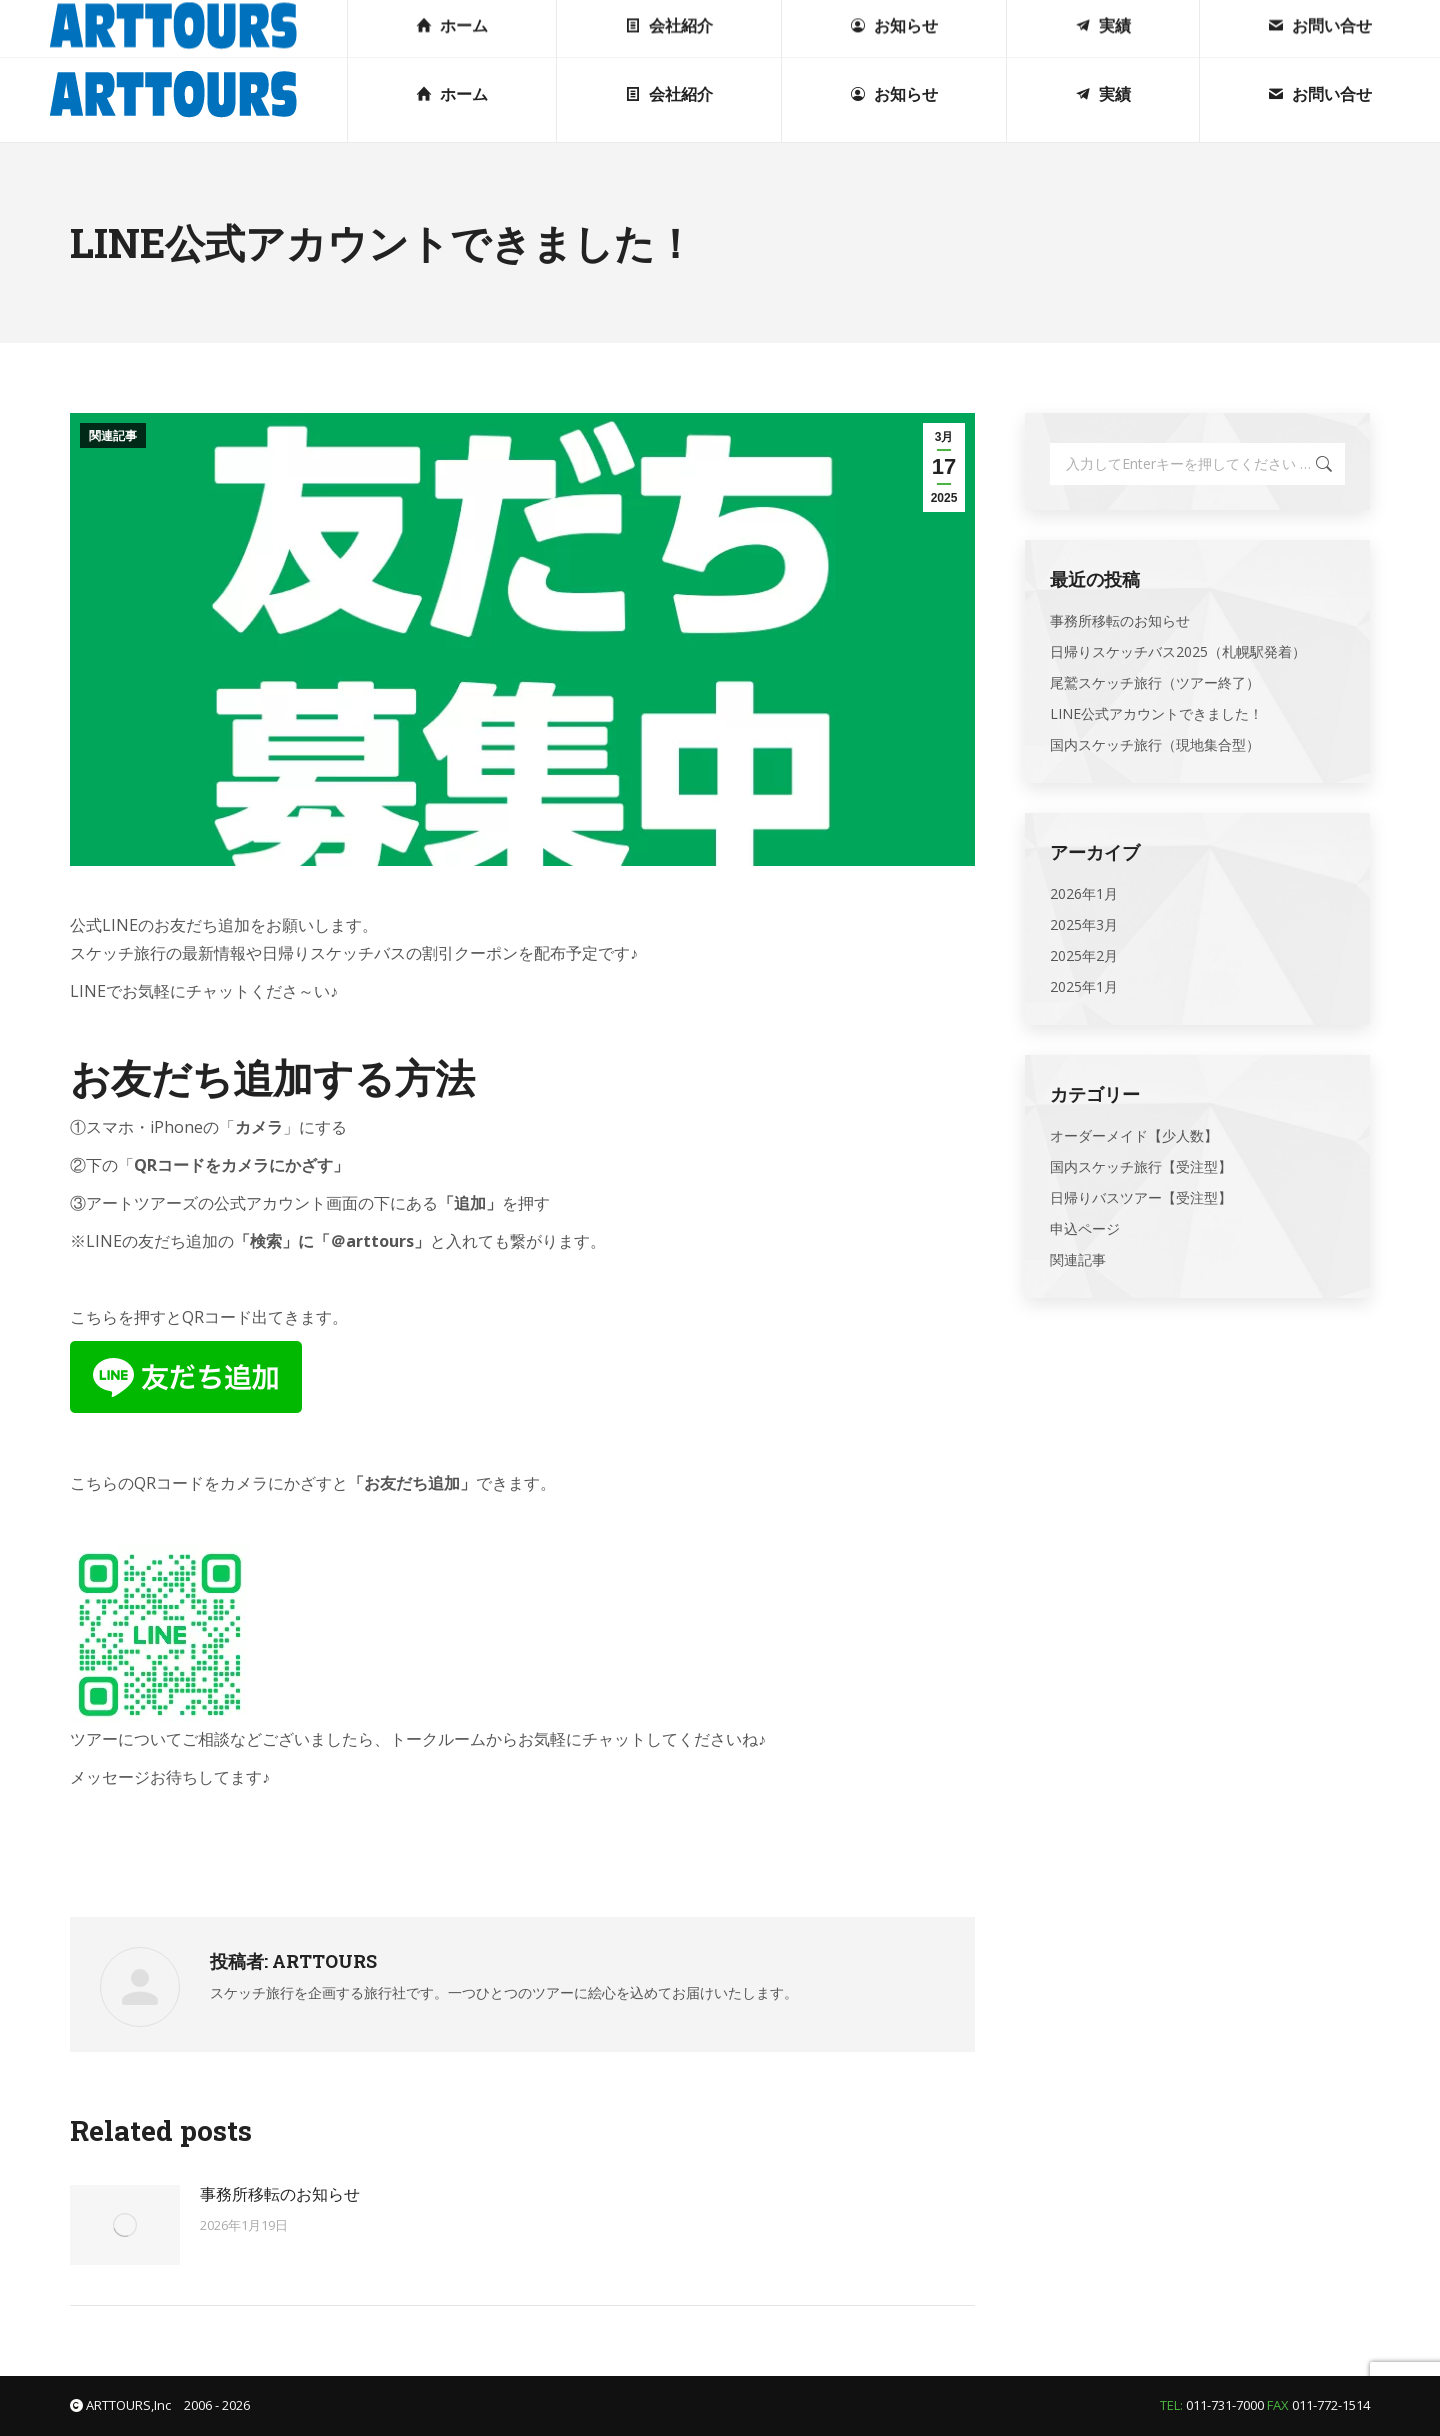  I want to click on 事務所移転のお知らせ, so click(280, 2194).